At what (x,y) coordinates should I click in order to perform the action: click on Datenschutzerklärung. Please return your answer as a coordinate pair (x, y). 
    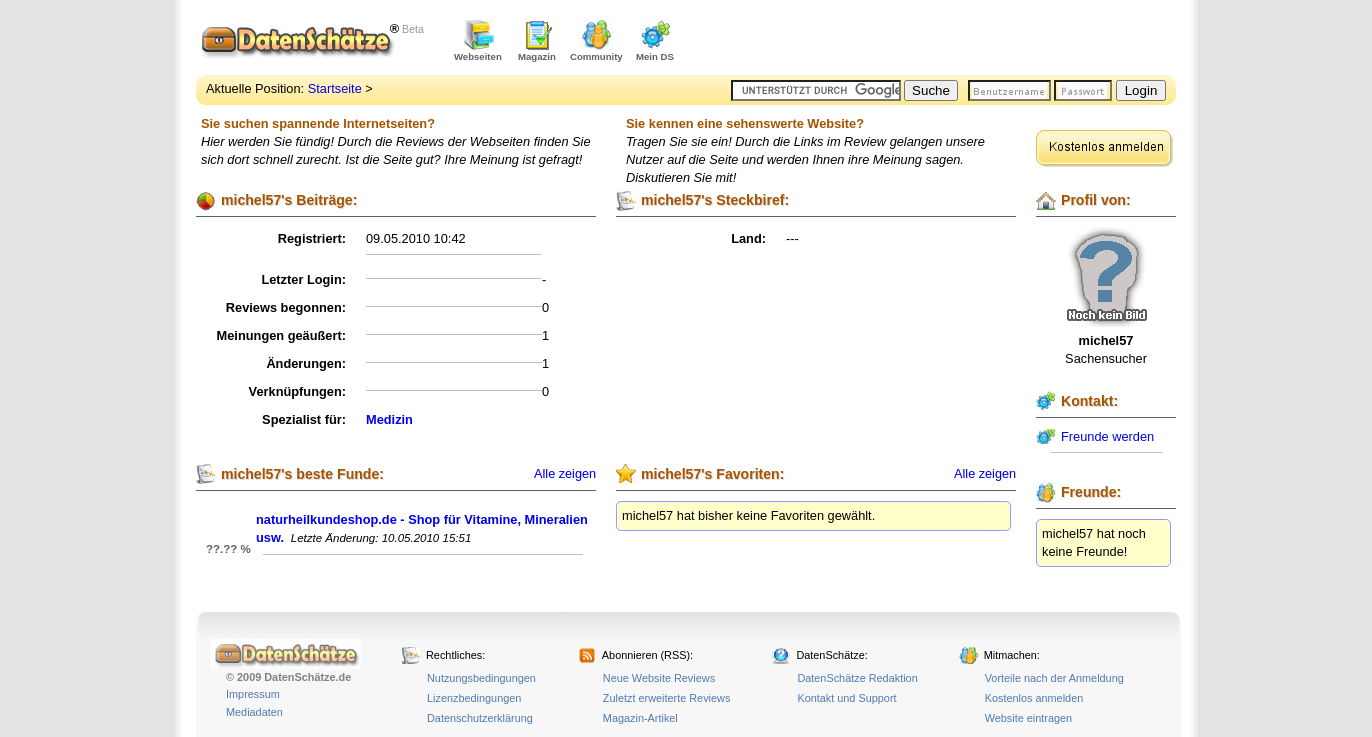
    Looking at the image, I should click on (480, 718).